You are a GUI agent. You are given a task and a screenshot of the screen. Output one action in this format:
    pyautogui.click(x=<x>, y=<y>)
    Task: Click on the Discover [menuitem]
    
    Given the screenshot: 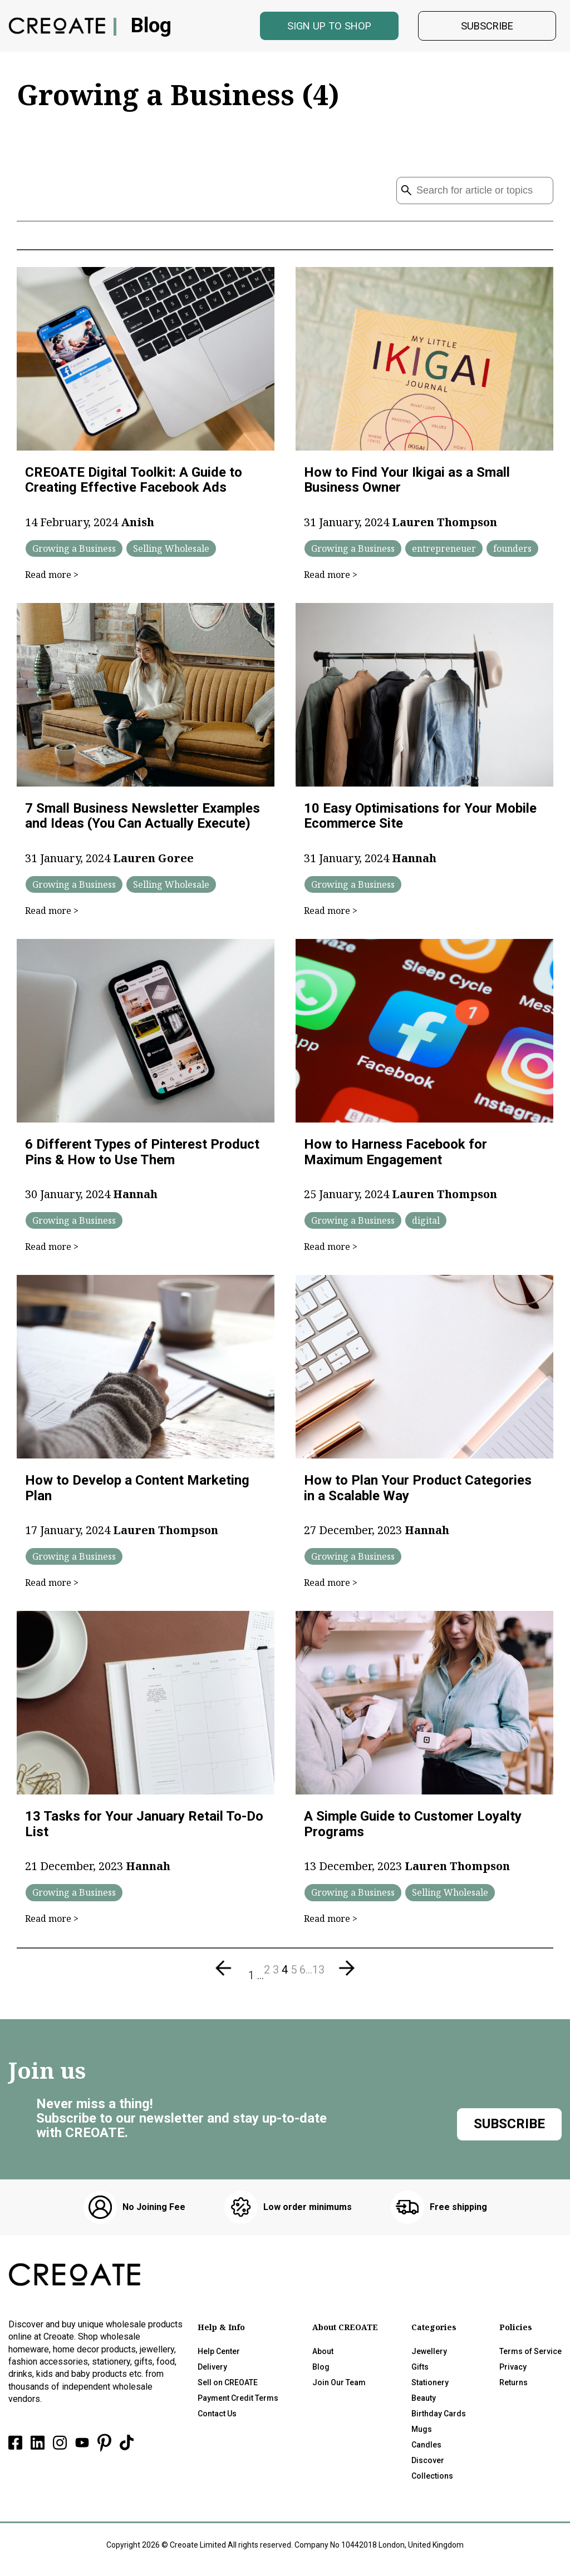 What is the action you would take?
    pyautogui.click(x=427, y=2464)
    